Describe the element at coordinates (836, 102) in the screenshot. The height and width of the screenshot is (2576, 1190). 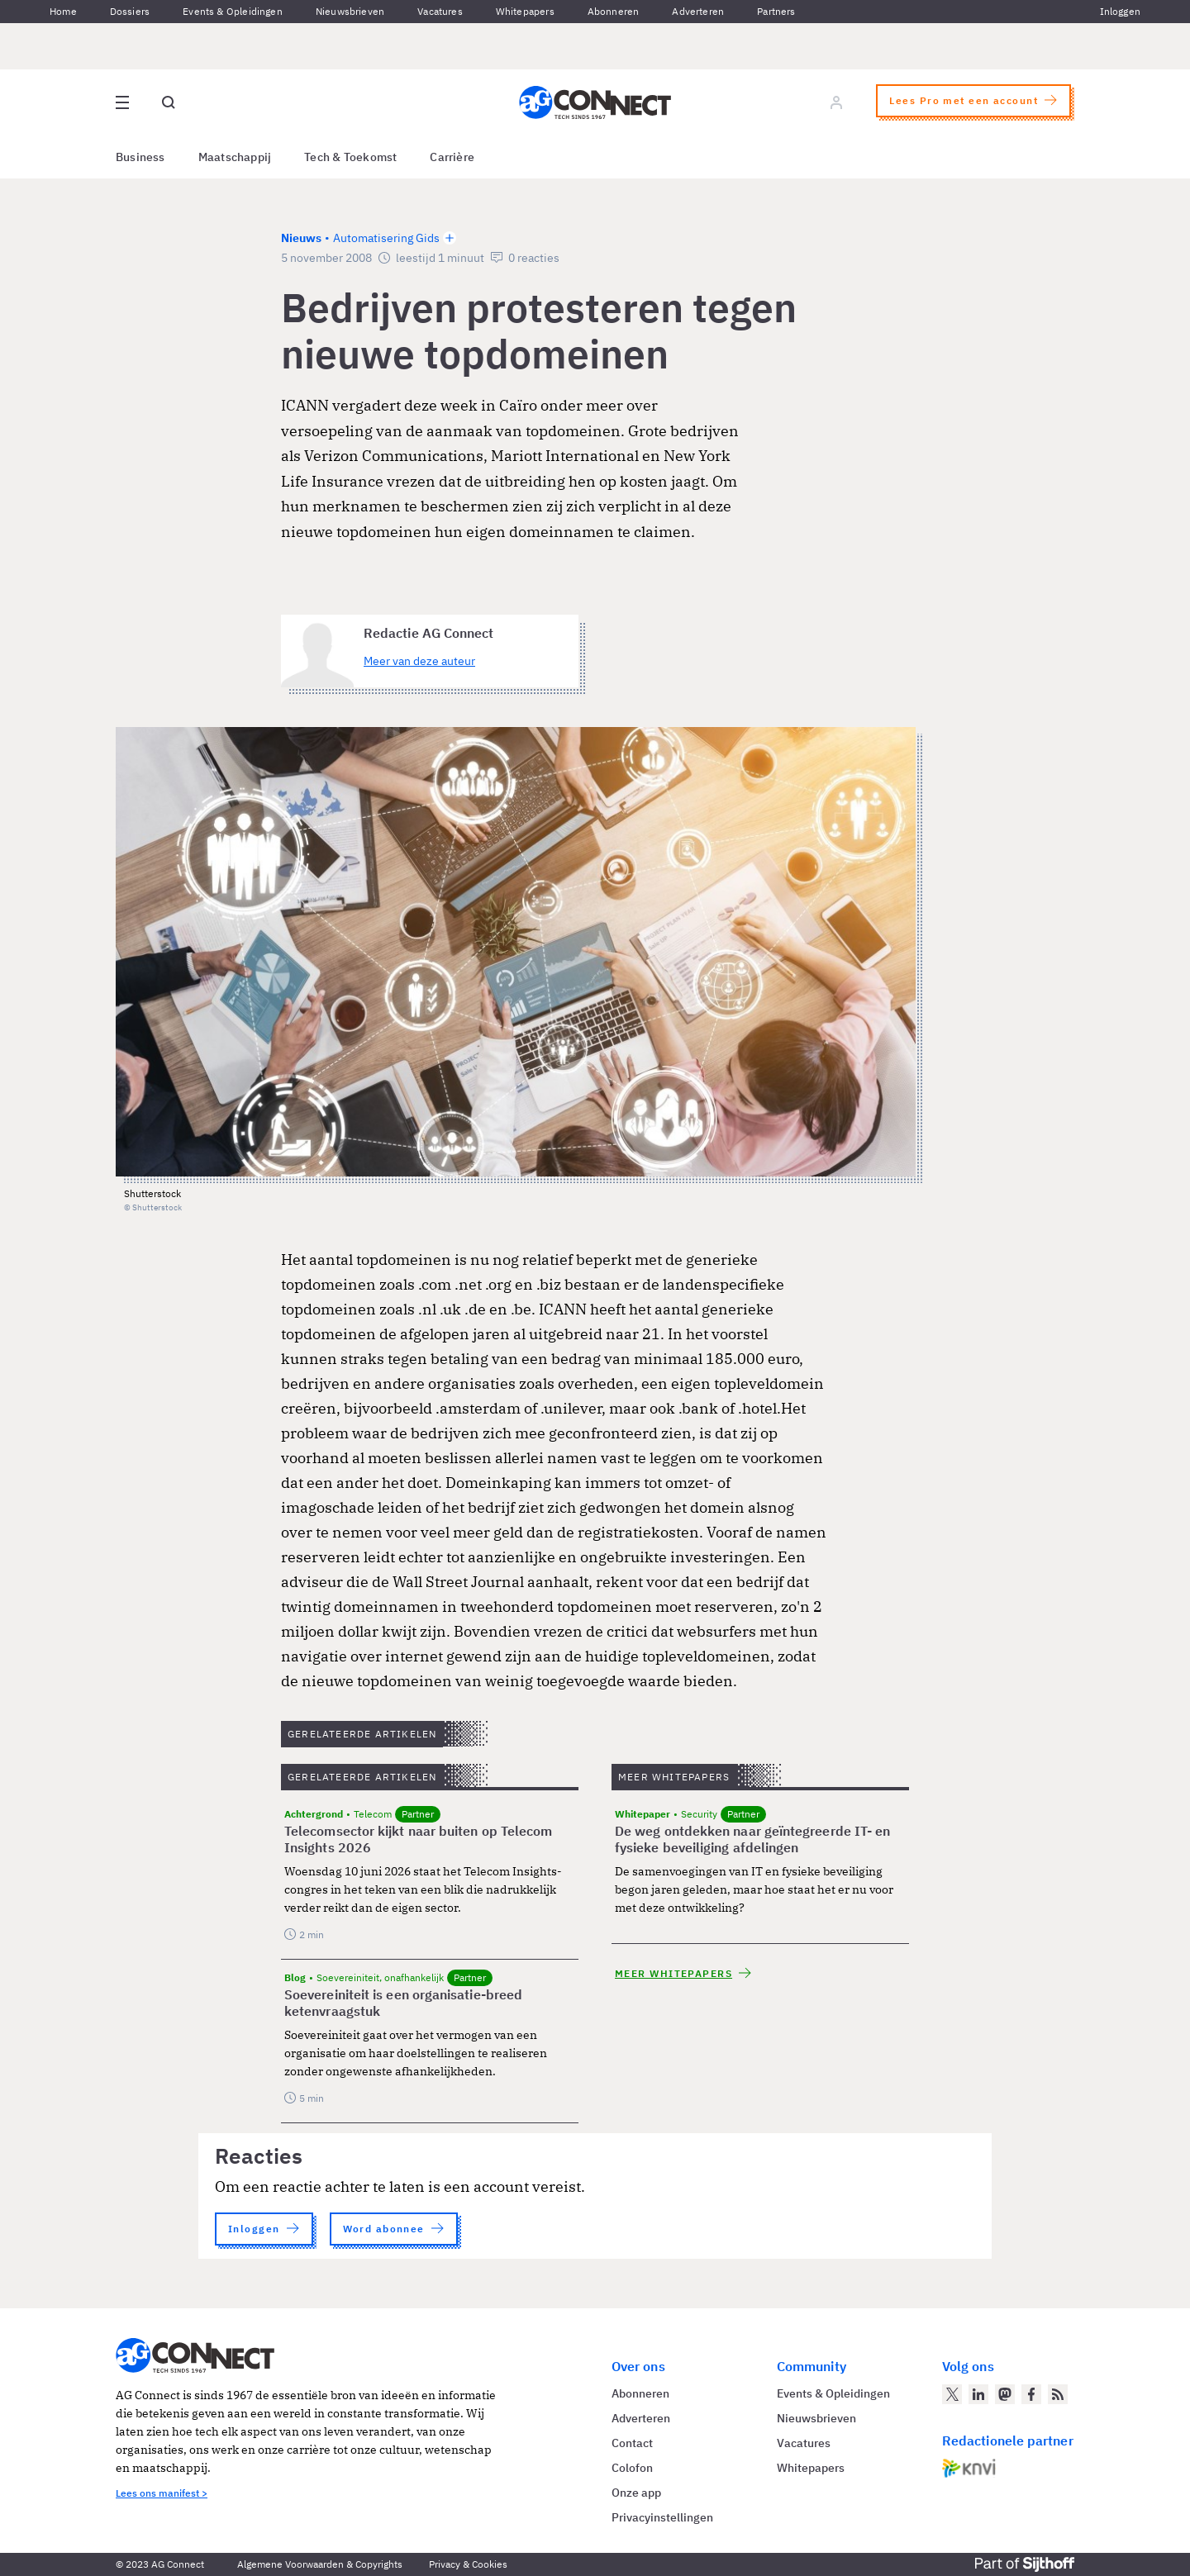
I see `[Log in]` at that location.